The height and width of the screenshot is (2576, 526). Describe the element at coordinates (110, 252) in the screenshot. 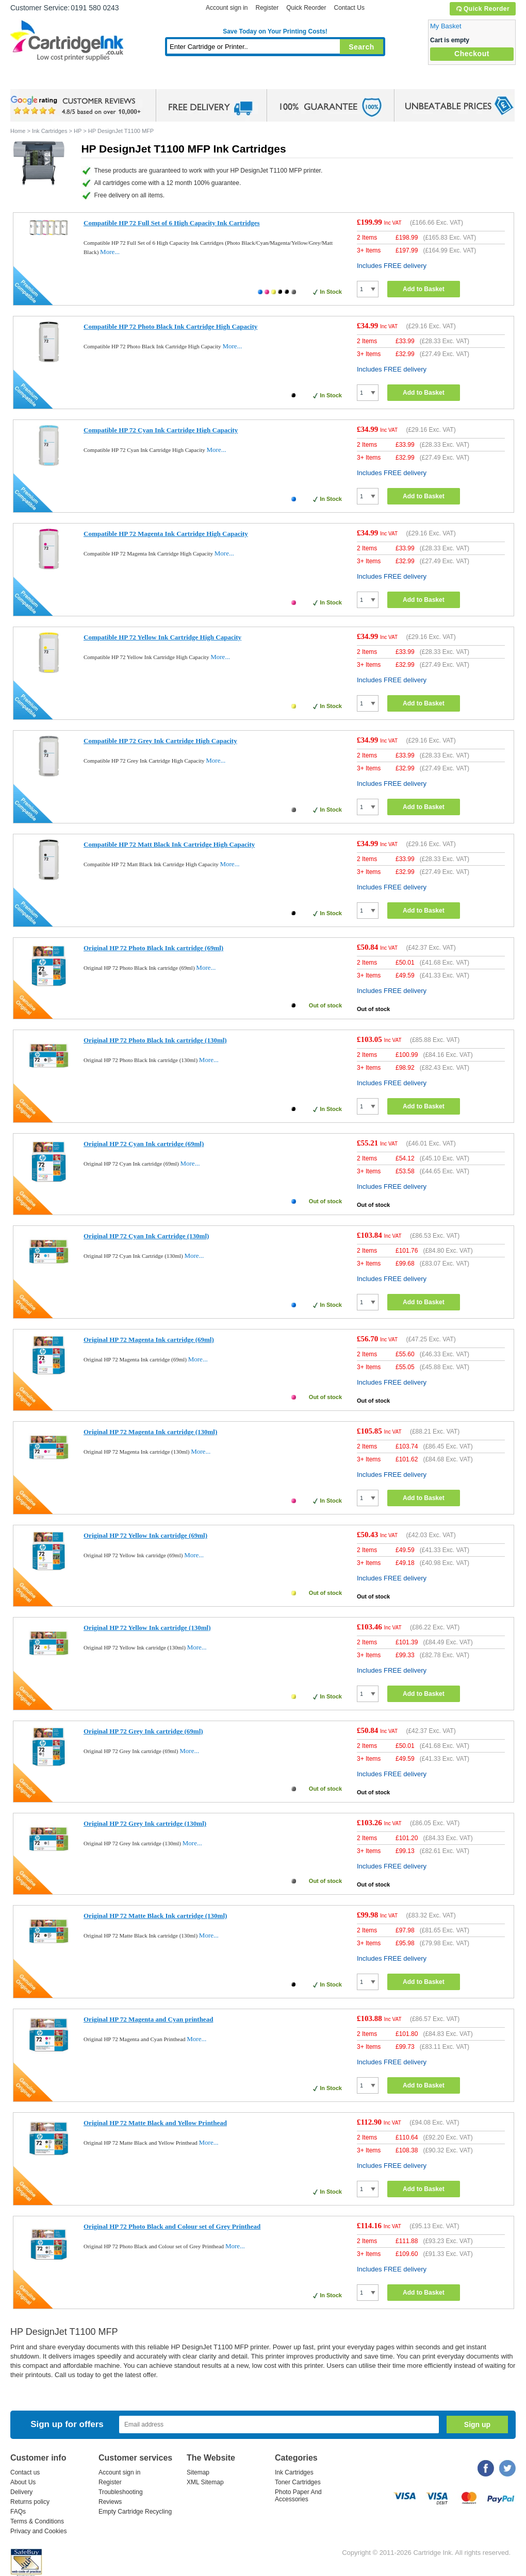

I see `More...` at that location.